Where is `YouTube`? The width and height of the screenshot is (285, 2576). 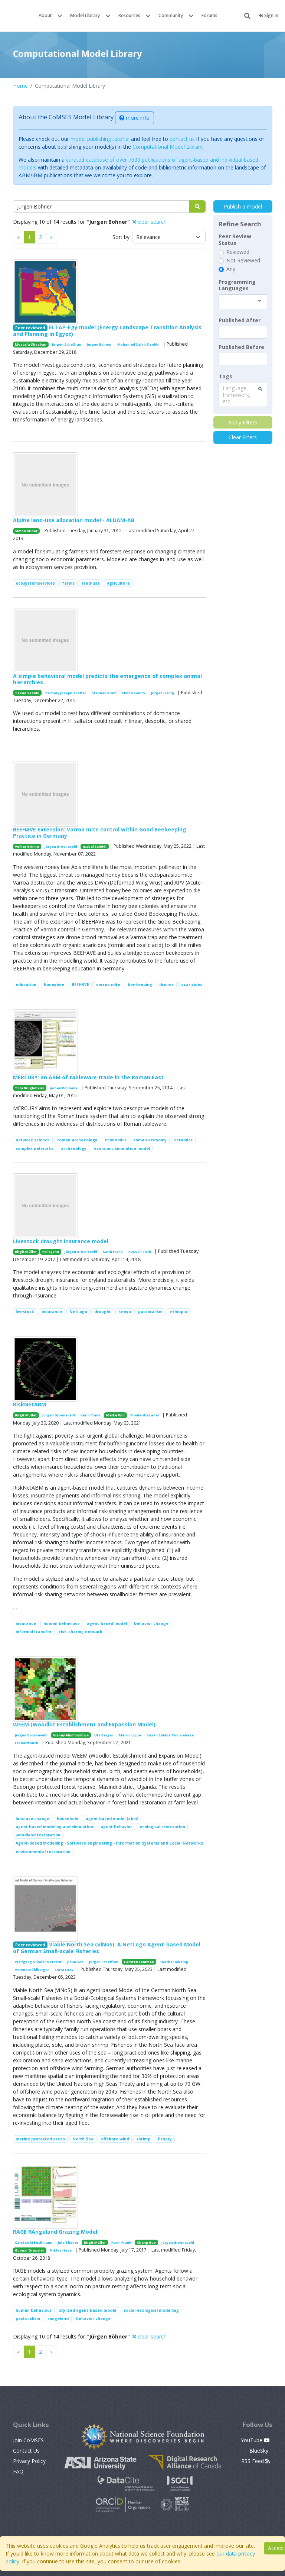
YouTube is located at coordinates (255, 2440).